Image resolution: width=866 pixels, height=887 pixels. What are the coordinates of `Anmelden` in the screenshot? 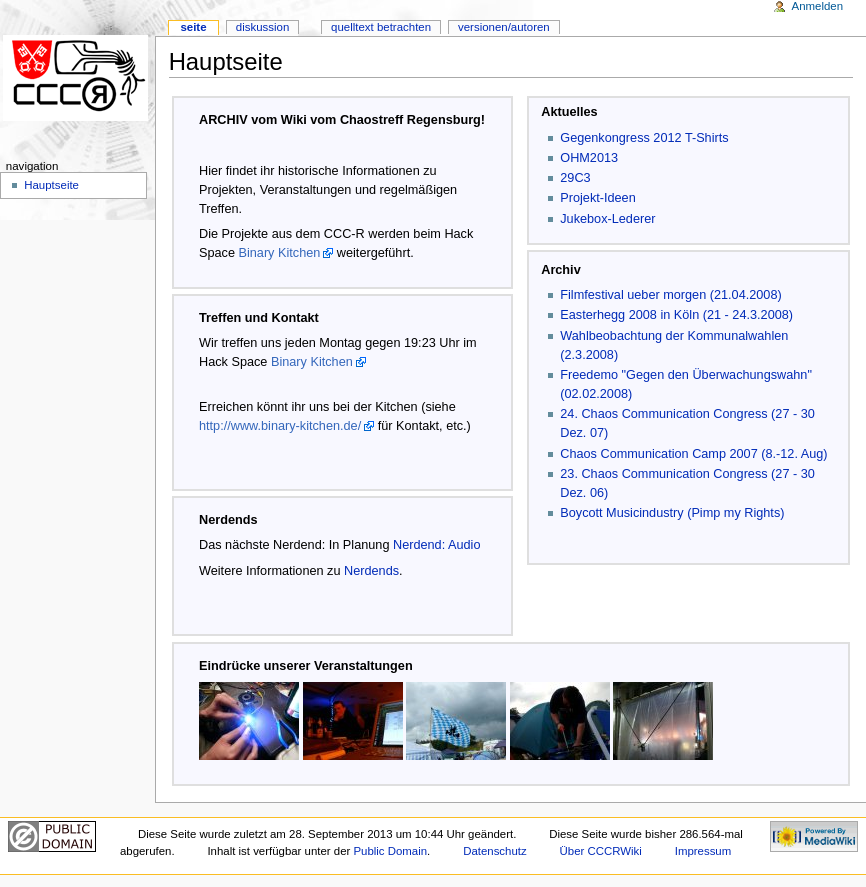 It's located at (818, 6).